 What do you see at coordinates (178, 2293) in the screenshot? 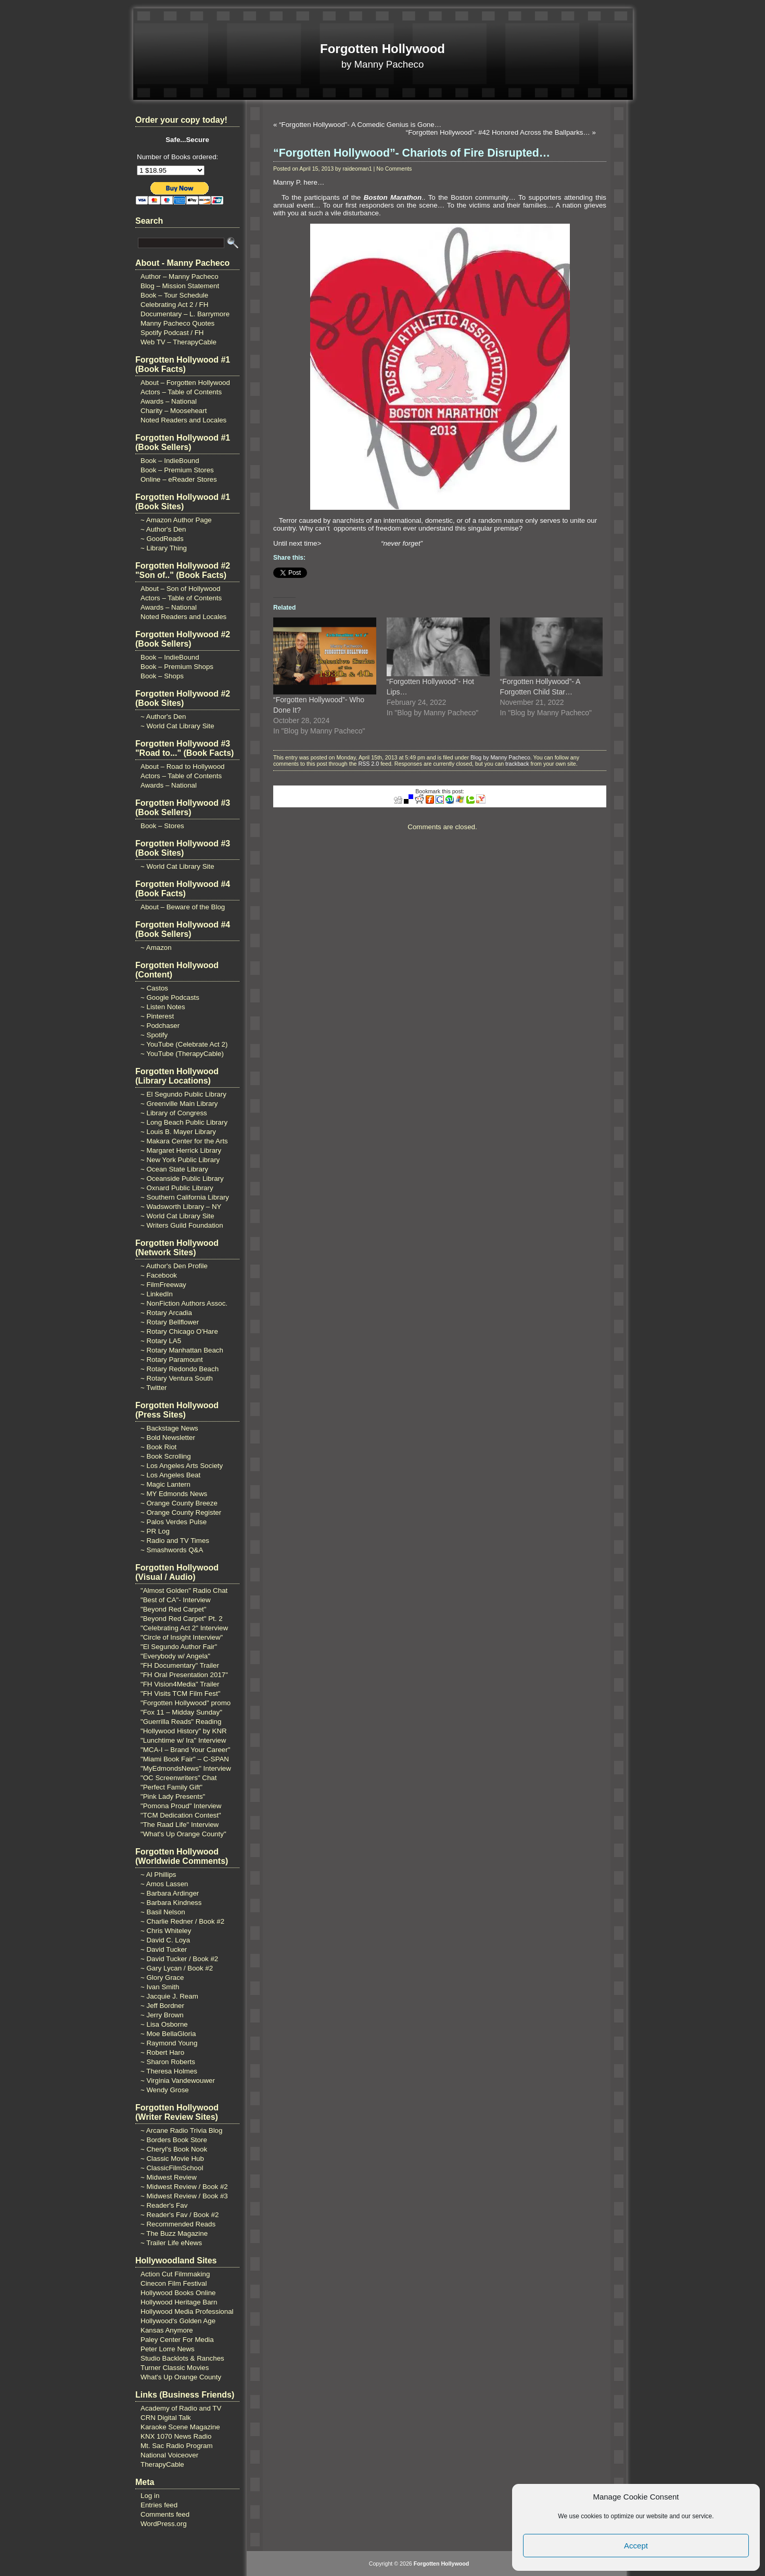
I see `Hollywood Books Online` at bounding box center [178, 2293].